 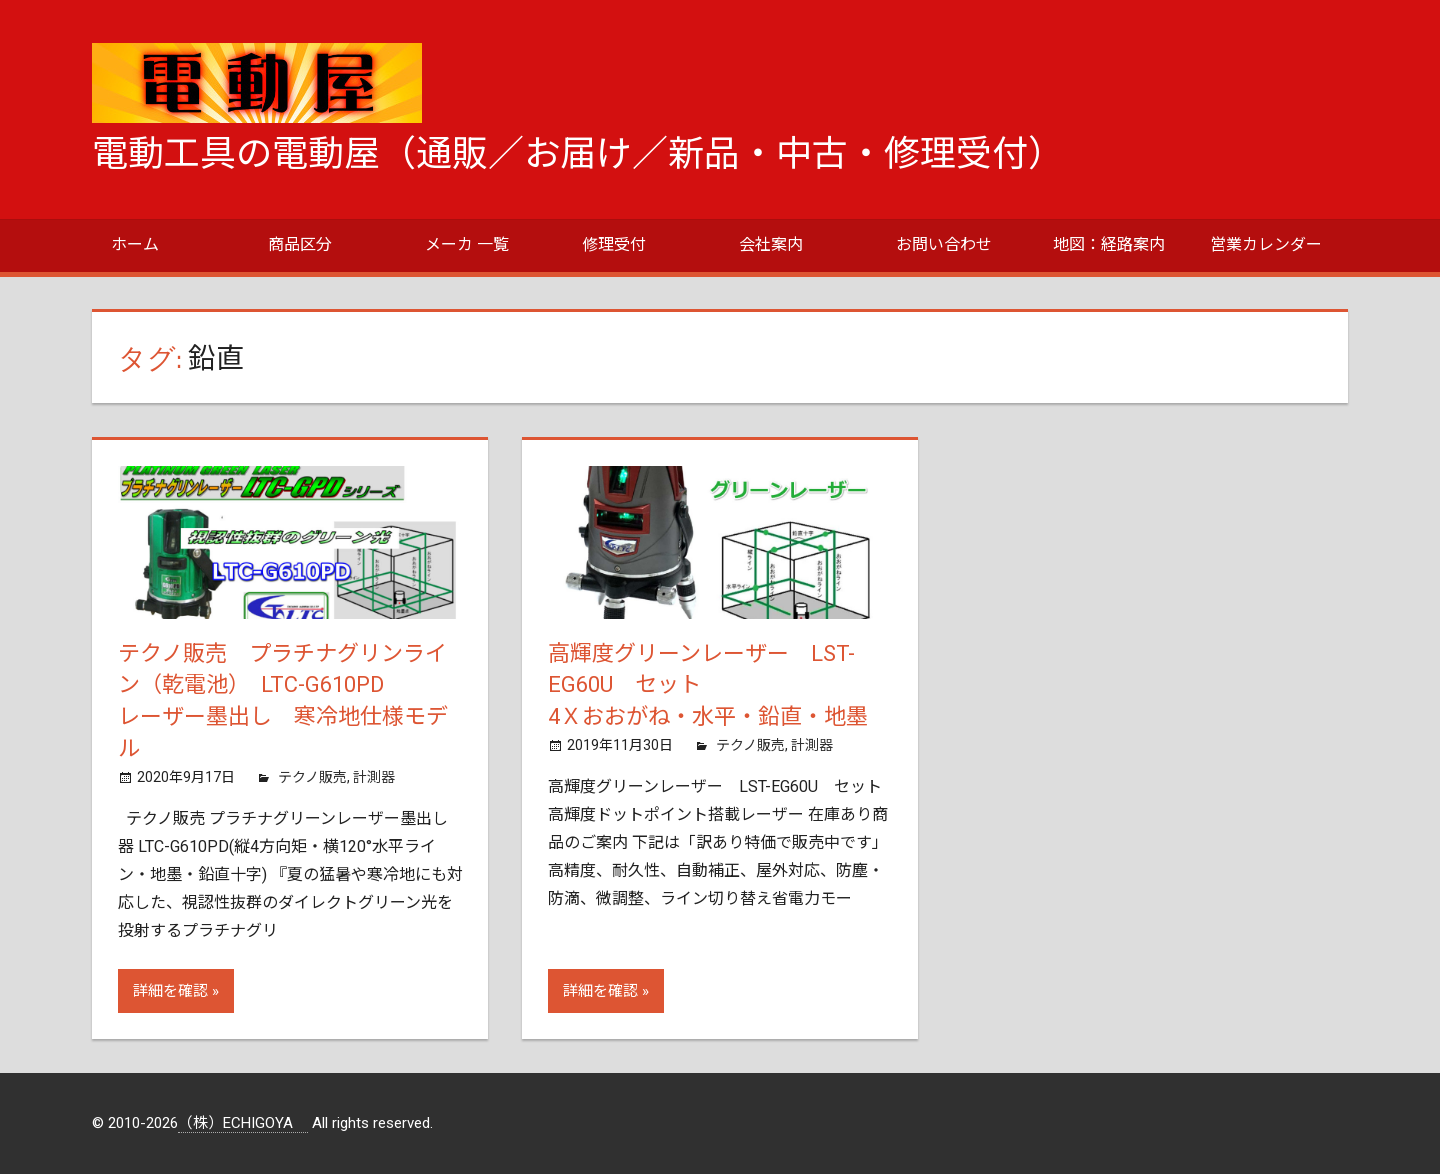 I want to click on 修理受付, so click(x=614, y=244).